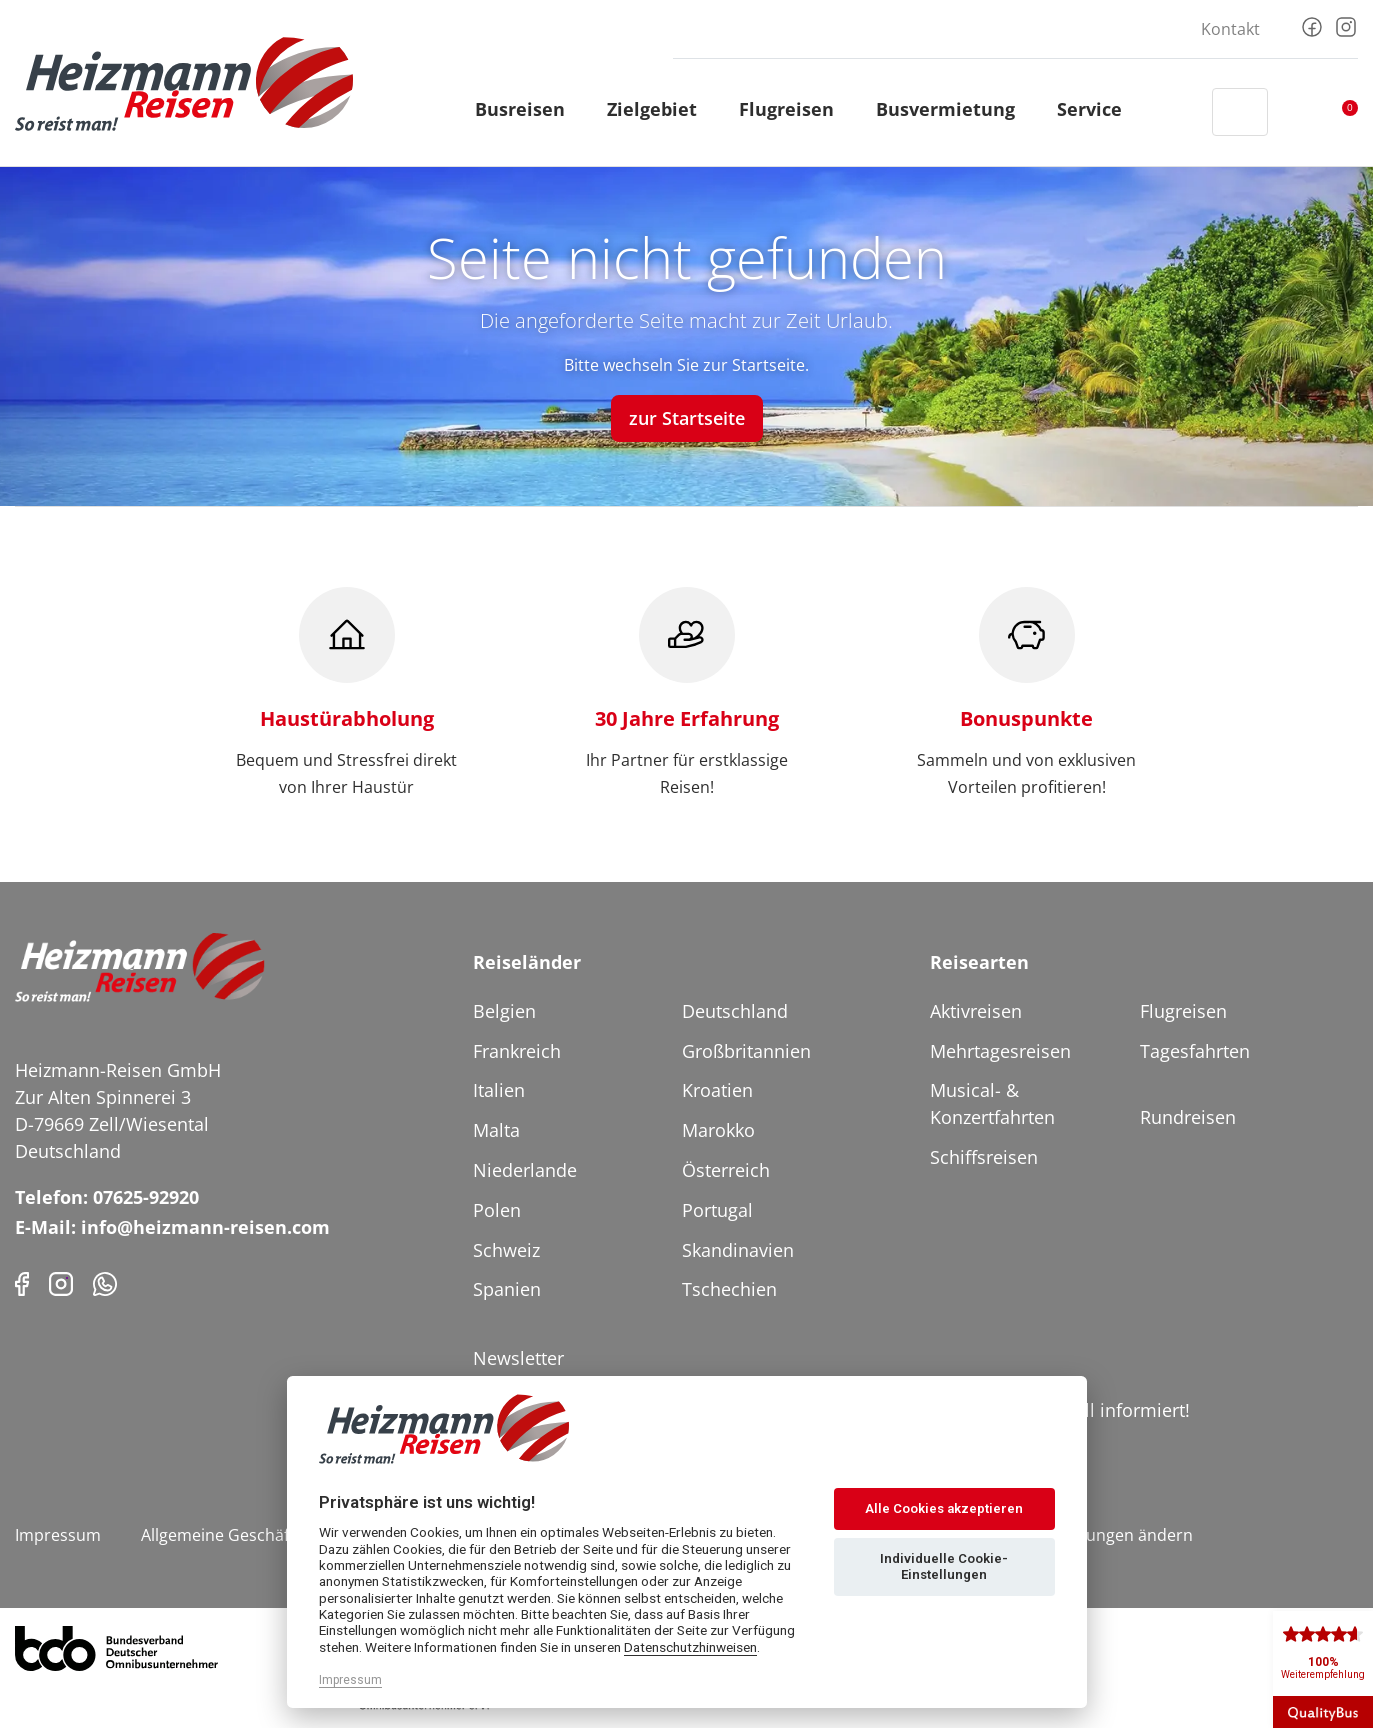 This screenshot has width=1373, height=1728. What do you see at coordinates (1312, 25) in the screenshot?
I see `[Facebook]` at bounding box center [1312, 25].